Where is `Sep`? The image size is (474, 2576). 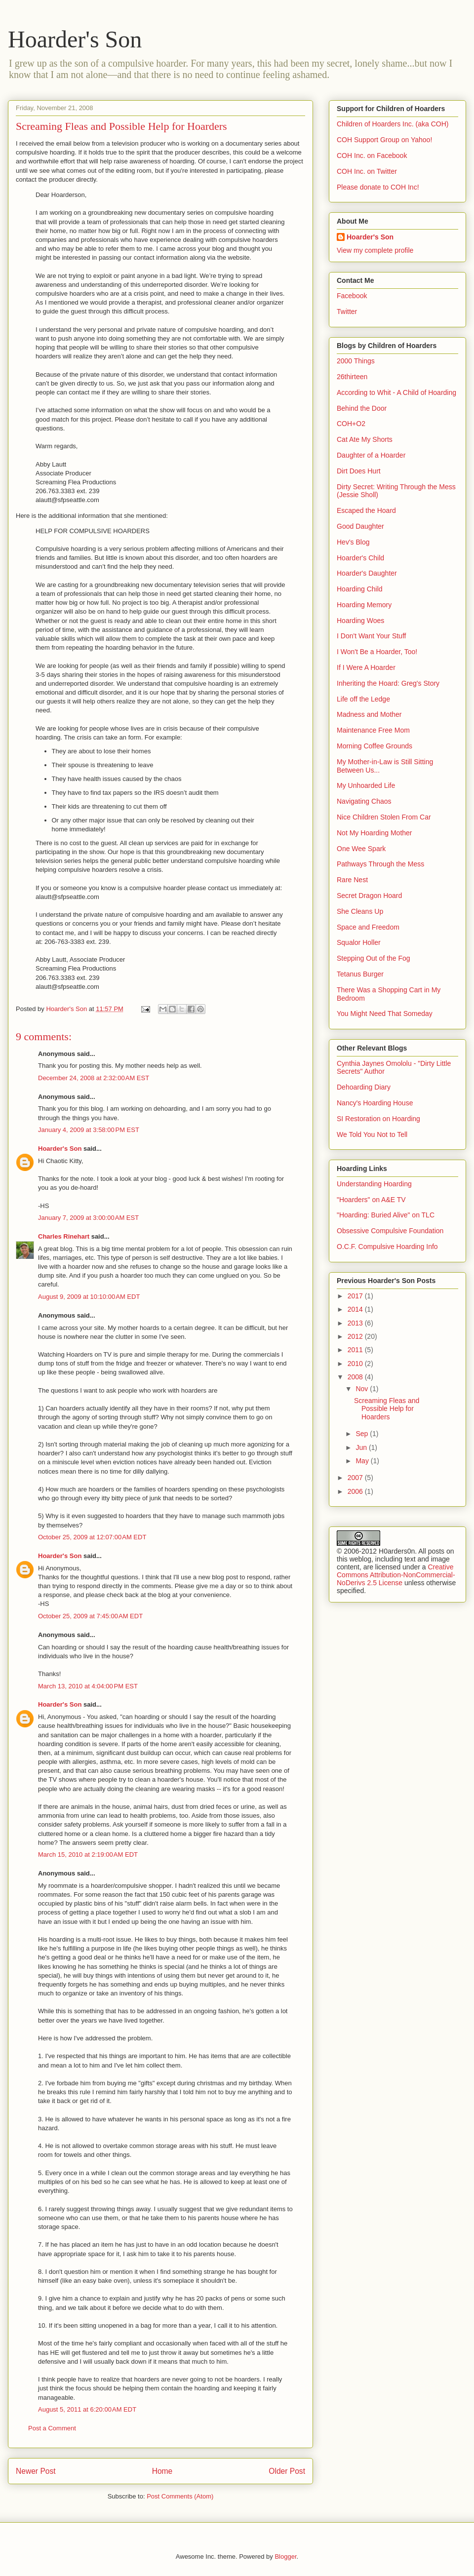
Sep is located at coordinates (363, 1434).